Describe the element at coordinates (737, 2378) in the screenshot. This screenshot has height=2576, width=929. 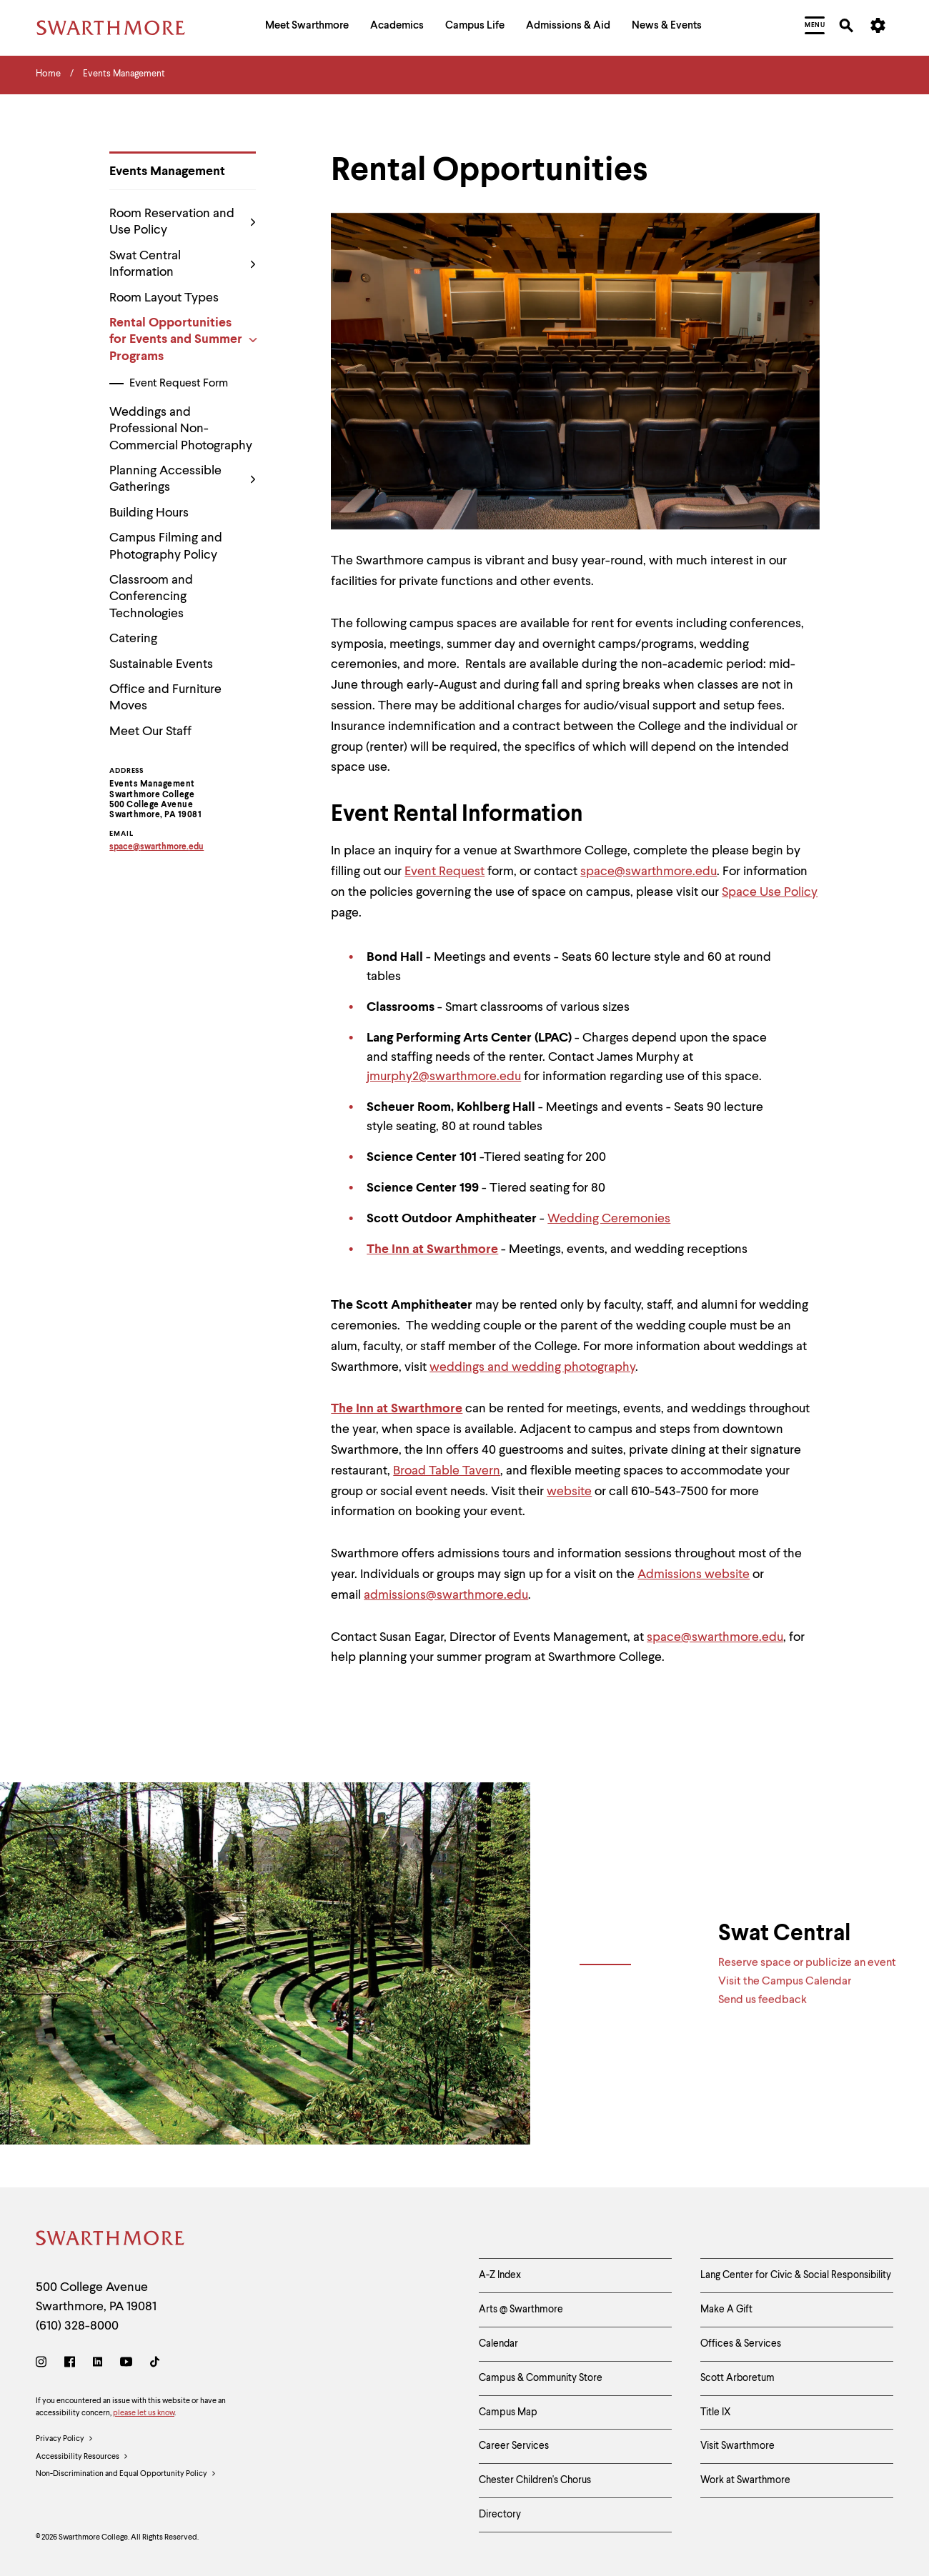
I see `Scott Arboretum` at that location.